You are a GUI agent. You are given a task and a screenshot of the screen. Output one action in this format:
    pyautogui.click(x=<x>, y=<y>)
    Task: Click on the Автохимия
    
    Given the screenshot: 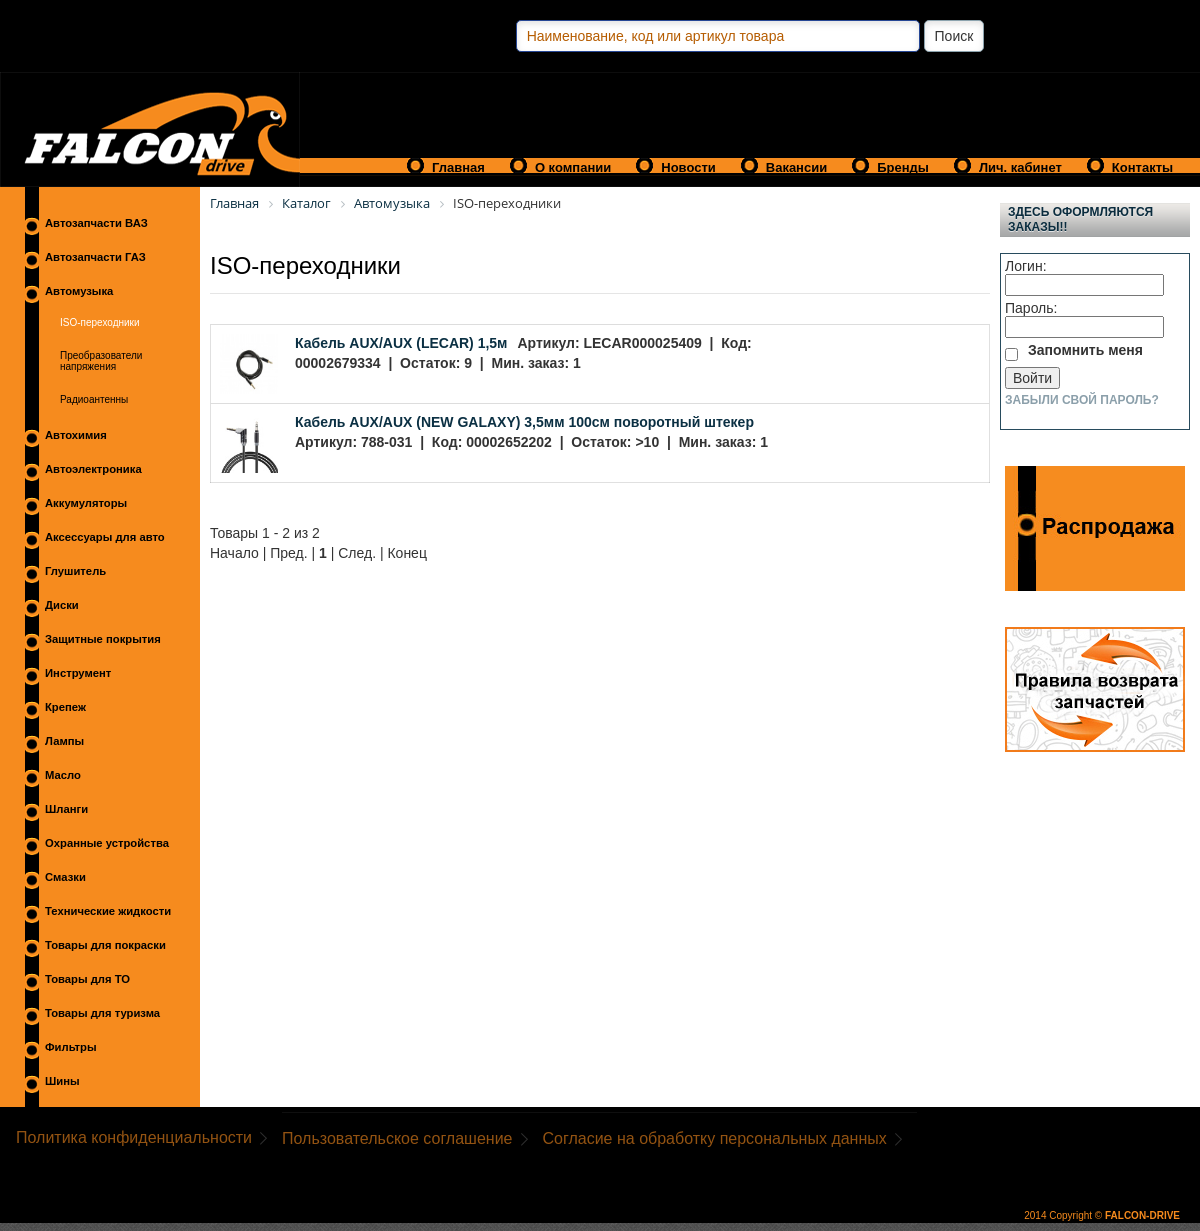 What is the action you would take?
    pyautogui.click(x=76, y=435)
    